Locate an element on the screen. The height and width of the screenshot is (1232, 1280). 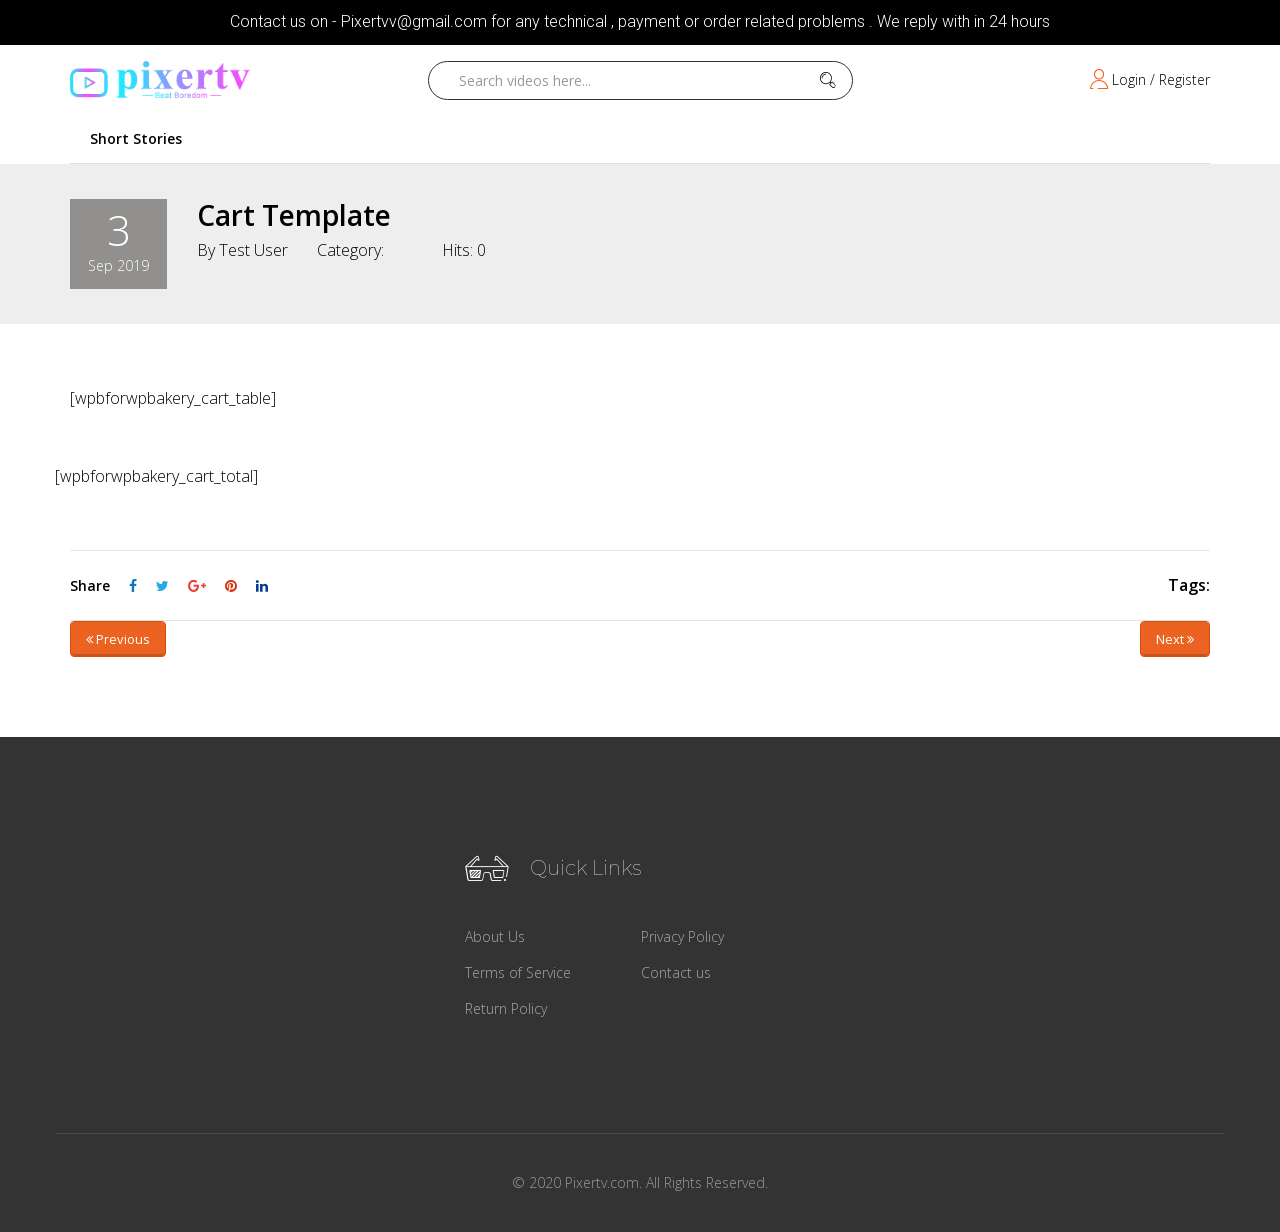
Cart Template is located at coordinates (294, 215).